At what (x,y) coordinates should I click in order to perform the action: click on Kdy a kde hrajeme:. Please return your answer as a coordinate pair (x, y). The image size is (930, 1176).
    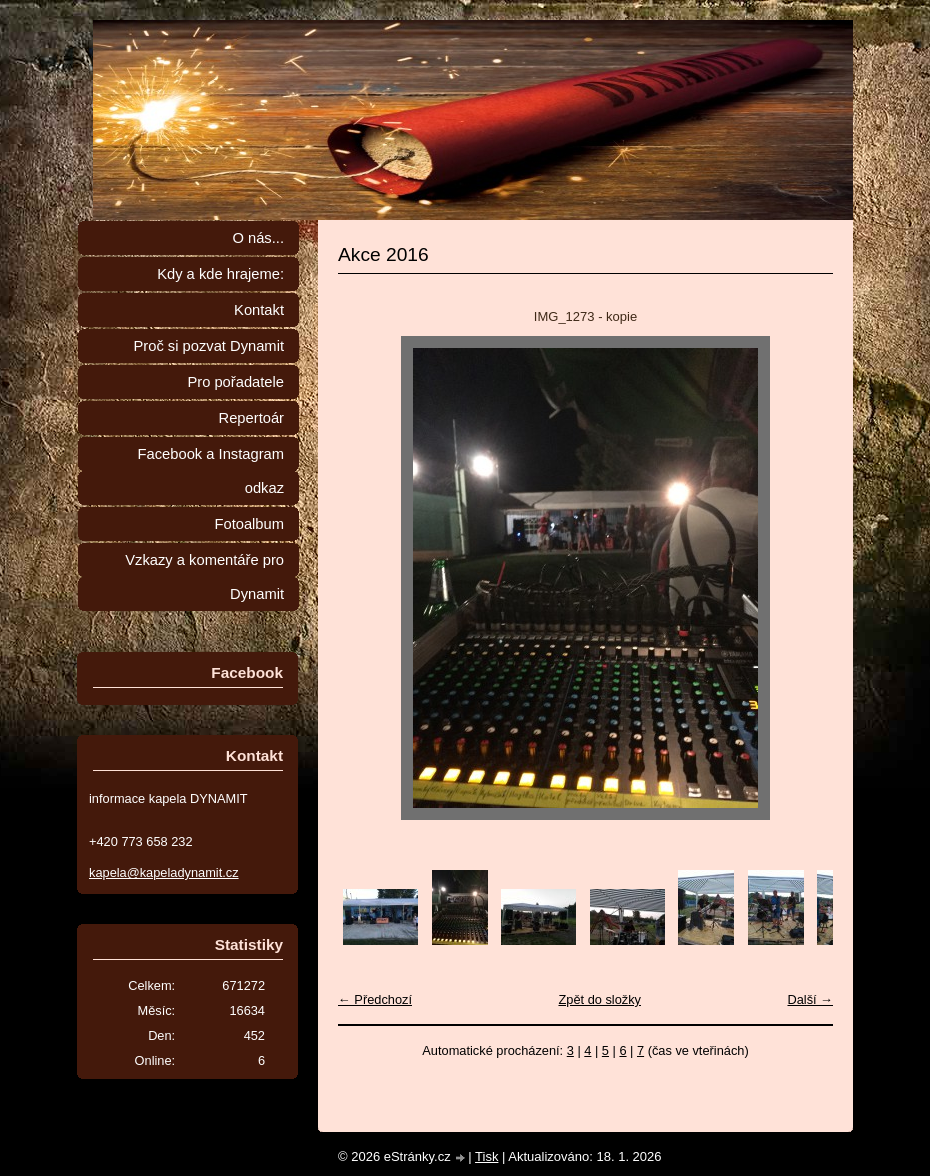
    Looking at the image, I should click on (220, 274).